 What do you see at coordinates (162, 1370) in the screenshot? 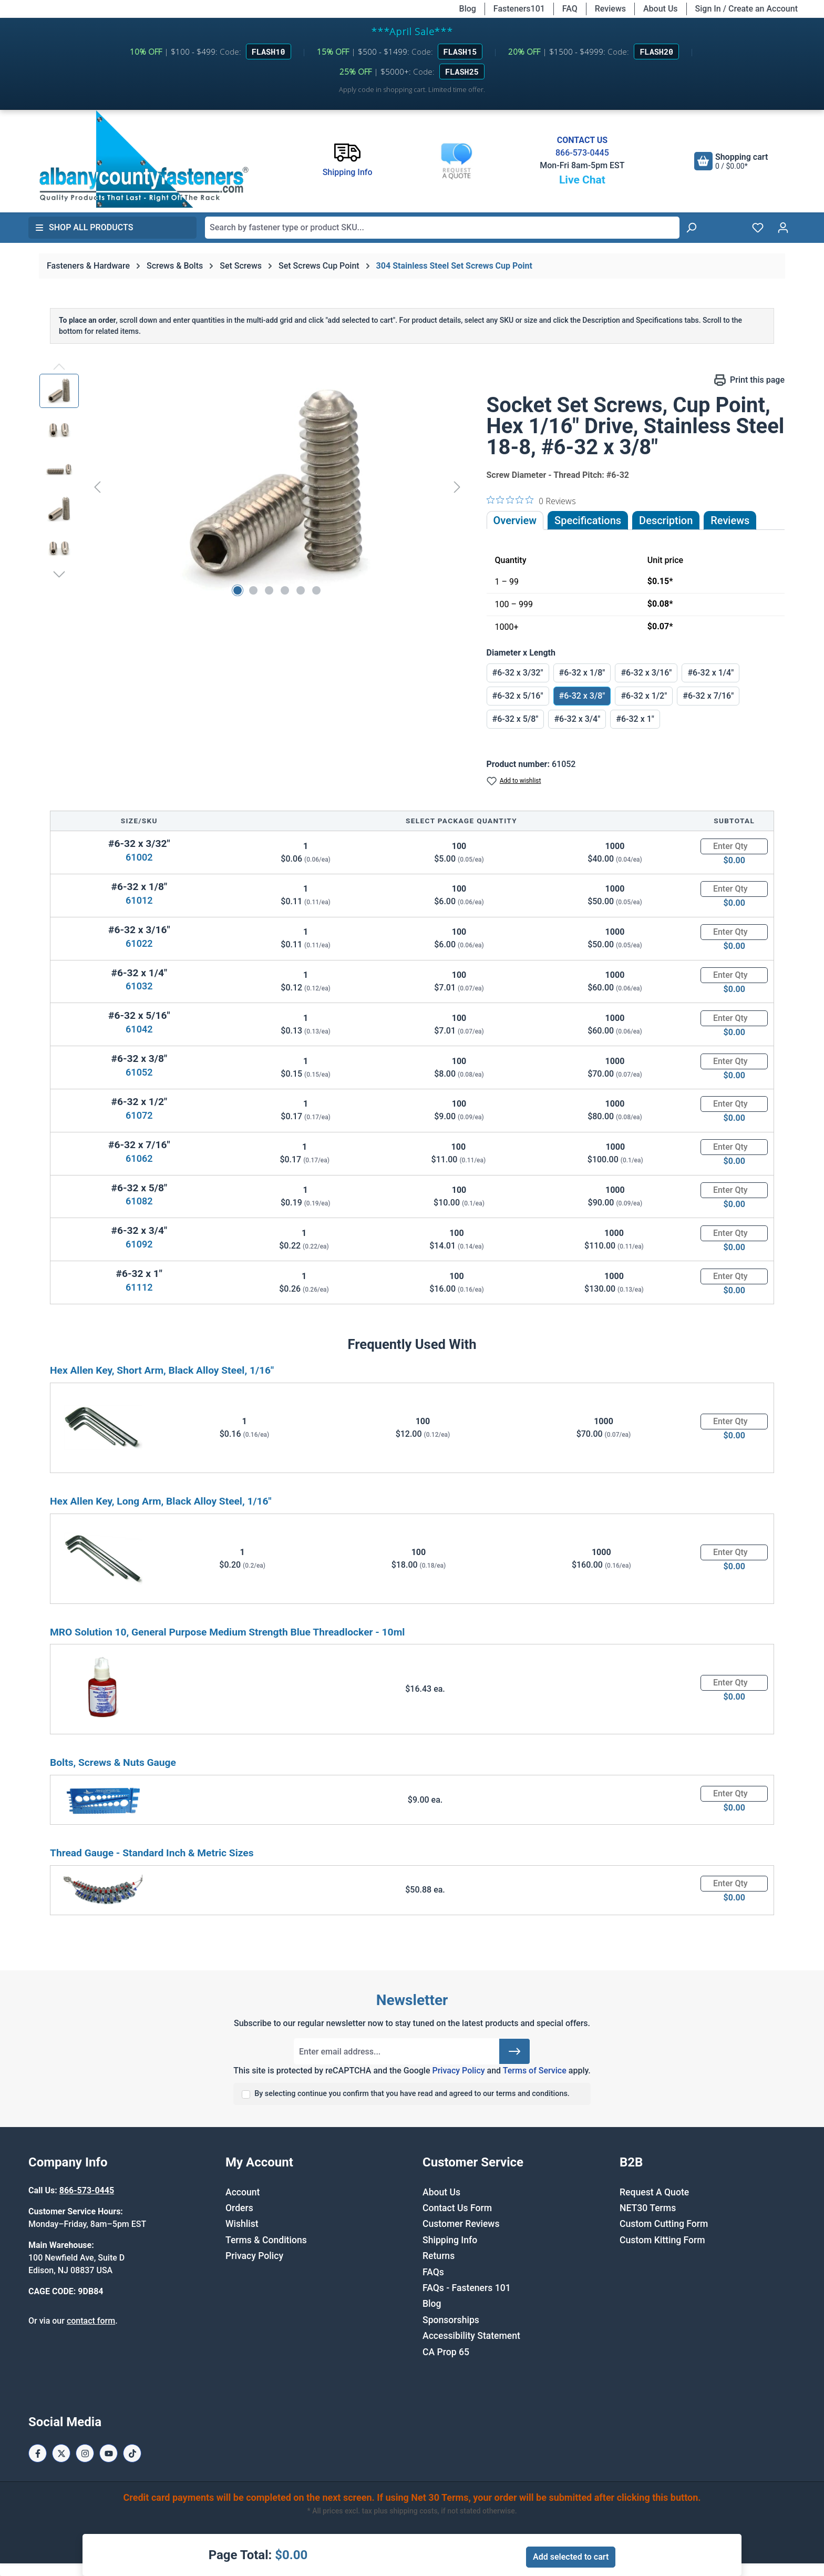
I see `Hex Allen Key, Short Arm, Black Alloy Steel, 1/16"` at bounding box center [162, 1370].